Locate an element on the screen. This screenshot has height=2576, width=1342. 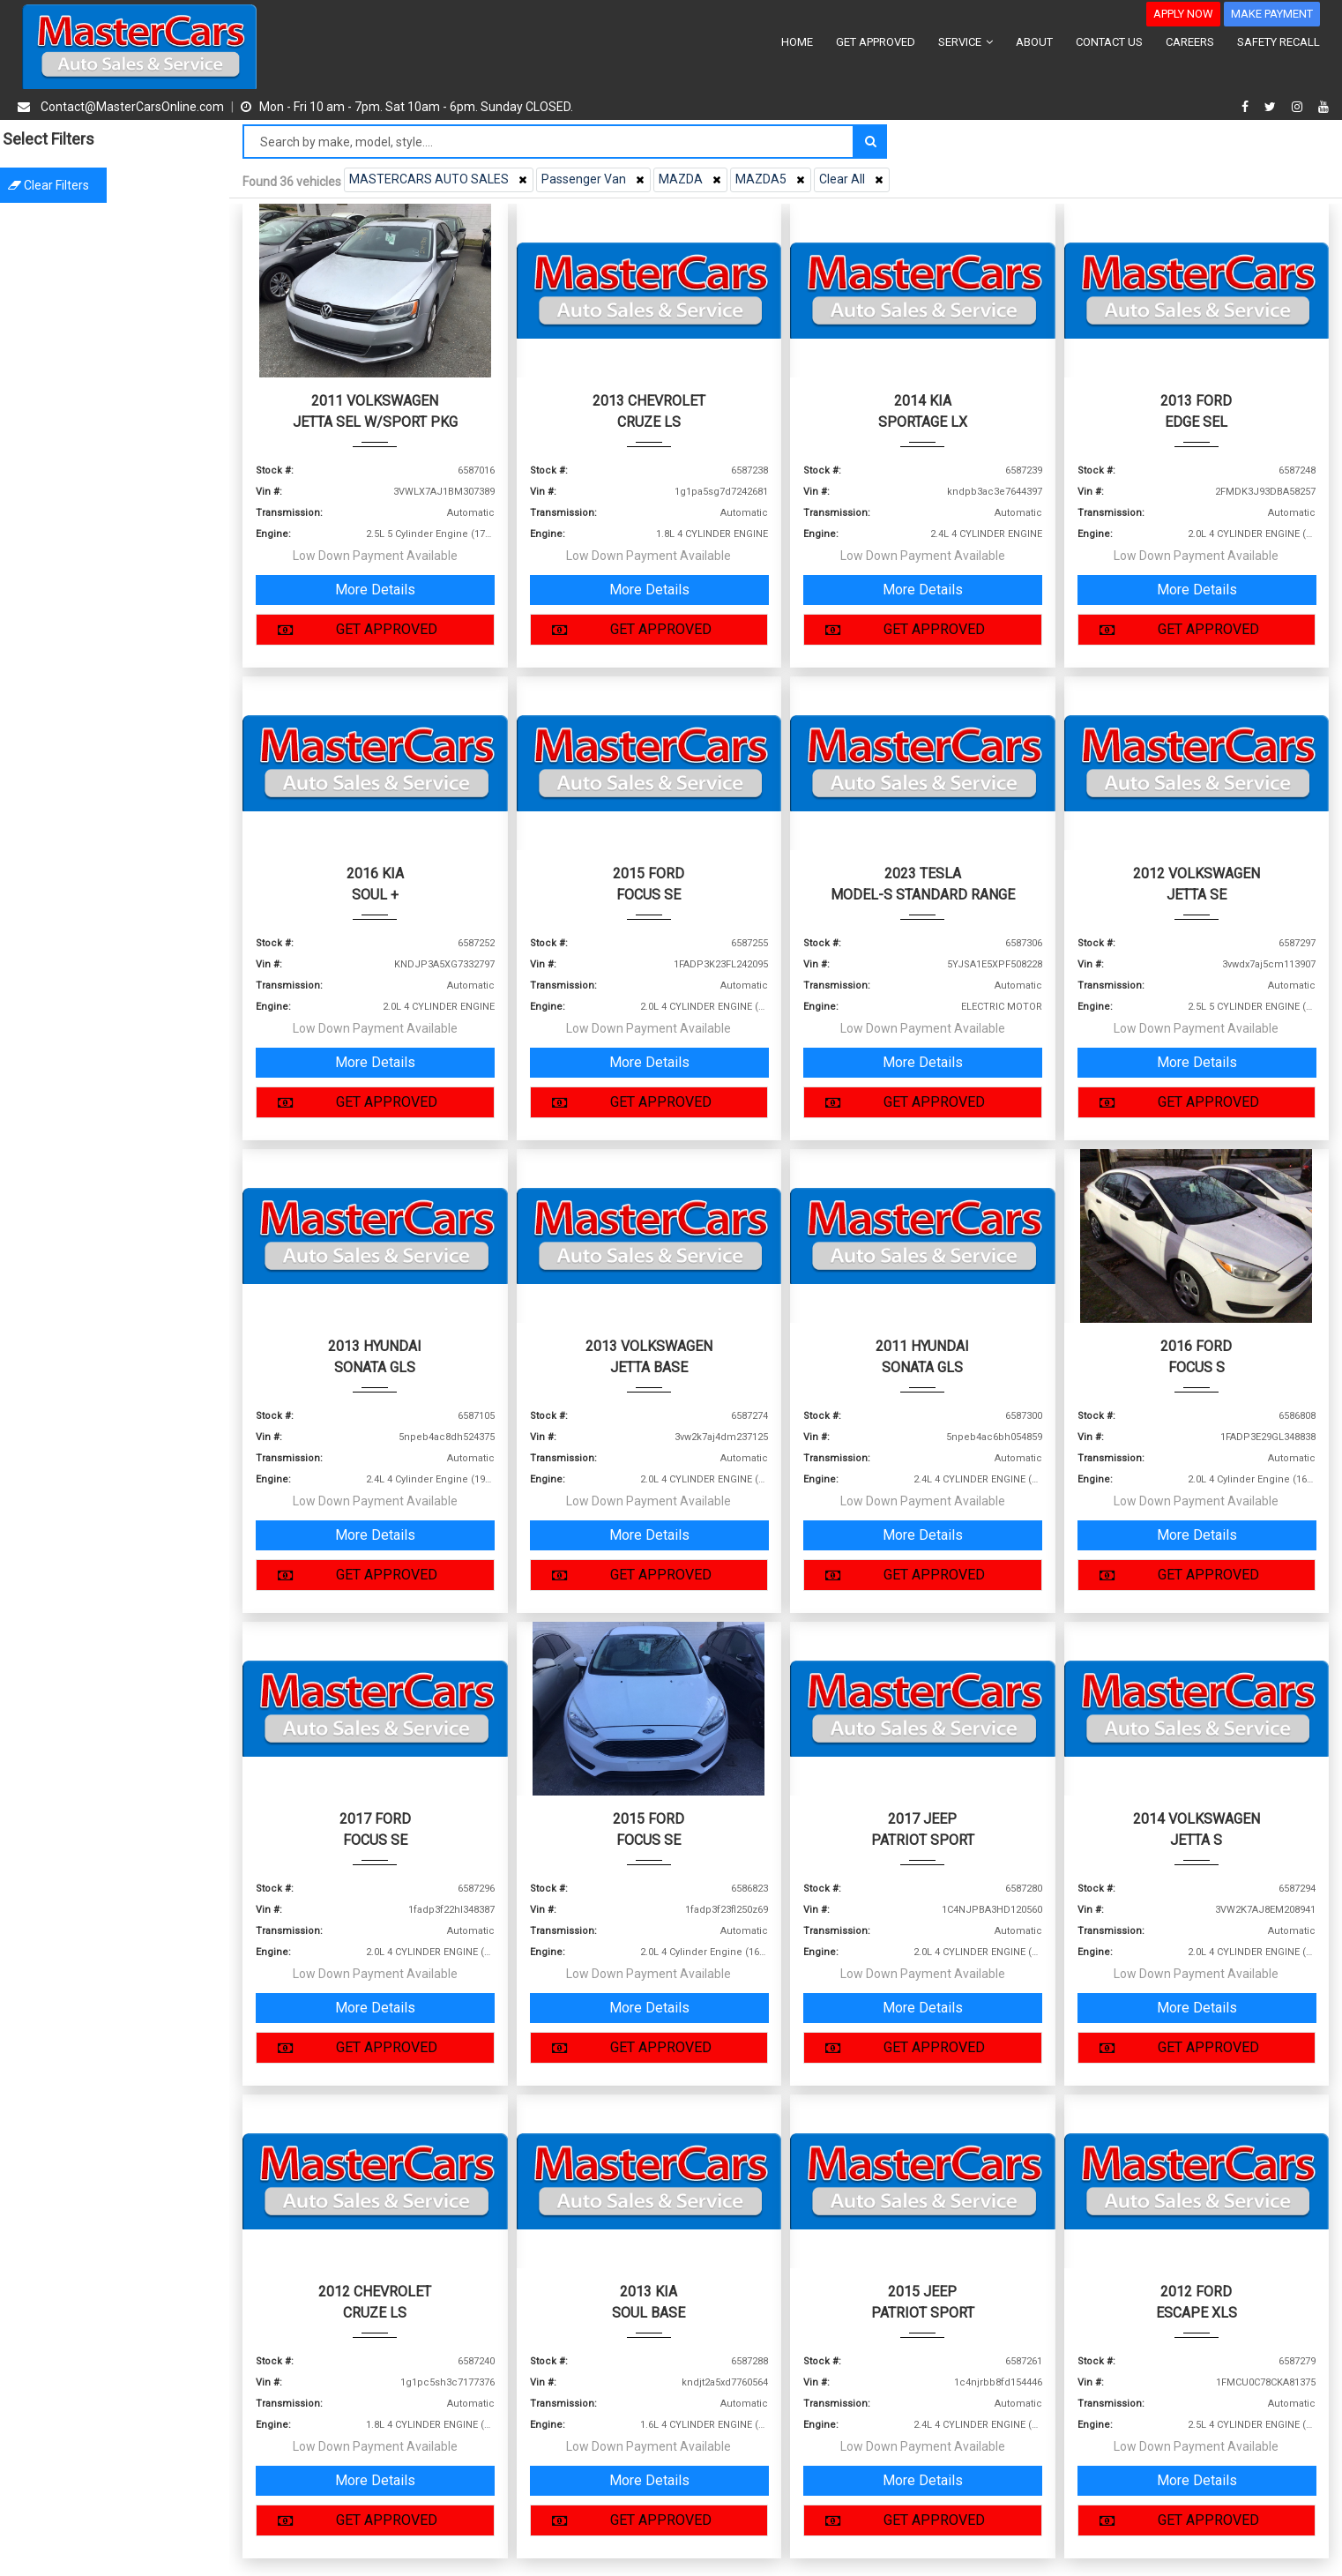
[youtube] is located at coordinates (1323, 107).